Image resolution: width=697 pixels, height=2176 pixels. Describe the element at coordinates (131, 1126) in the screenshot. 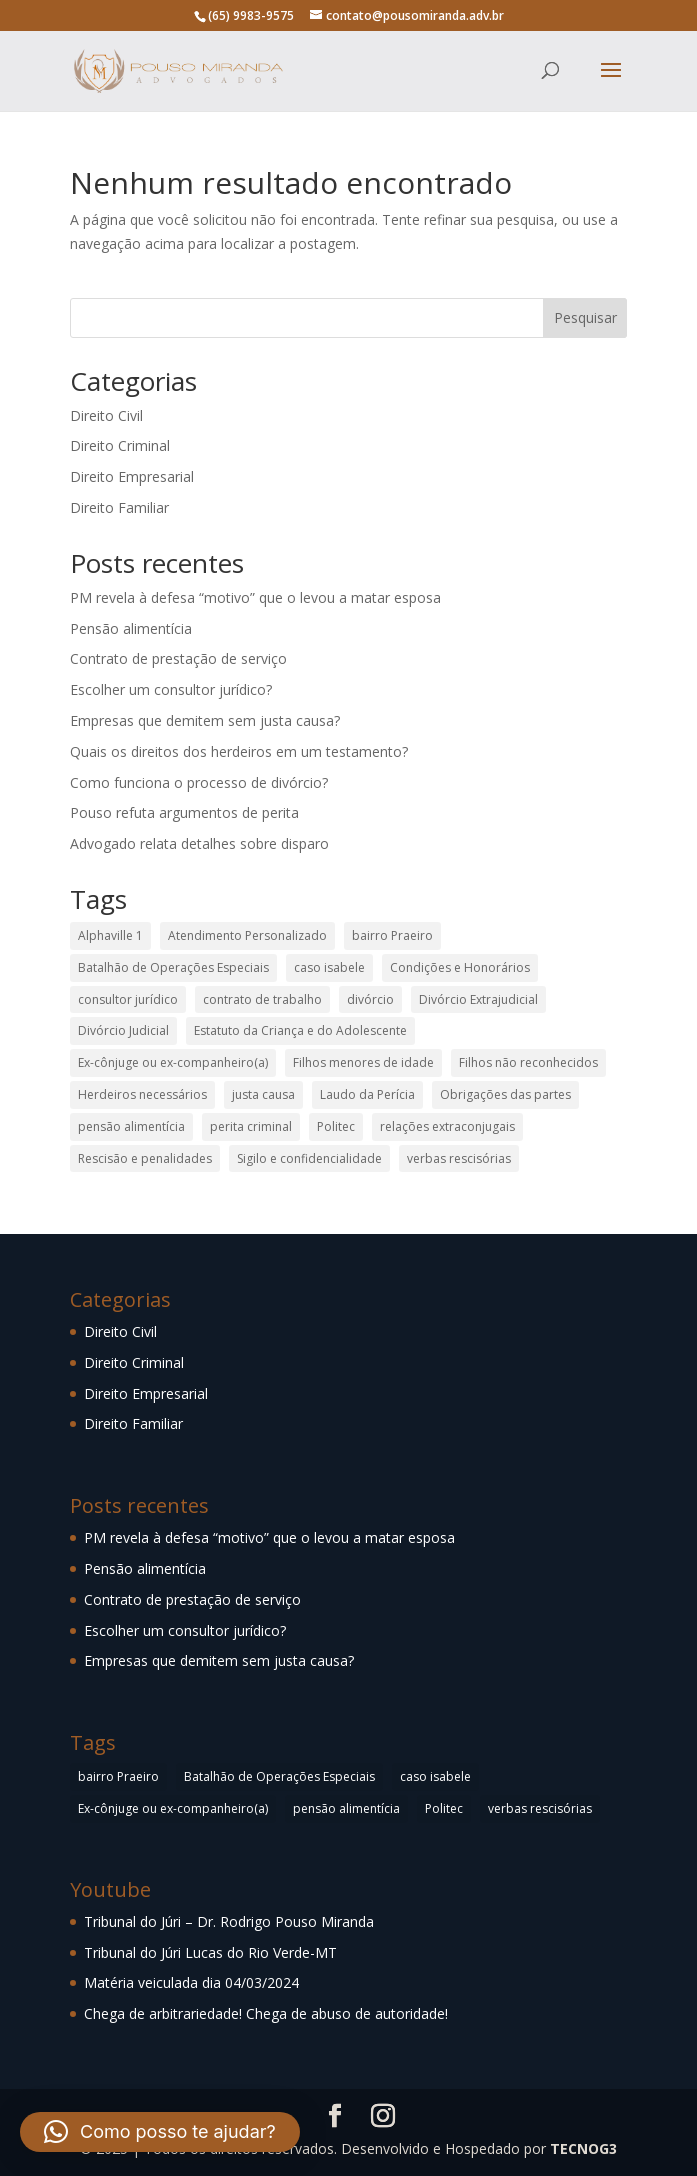

I see `pensão alimentícia [pensão alimentícia (1 item)]` at that location.